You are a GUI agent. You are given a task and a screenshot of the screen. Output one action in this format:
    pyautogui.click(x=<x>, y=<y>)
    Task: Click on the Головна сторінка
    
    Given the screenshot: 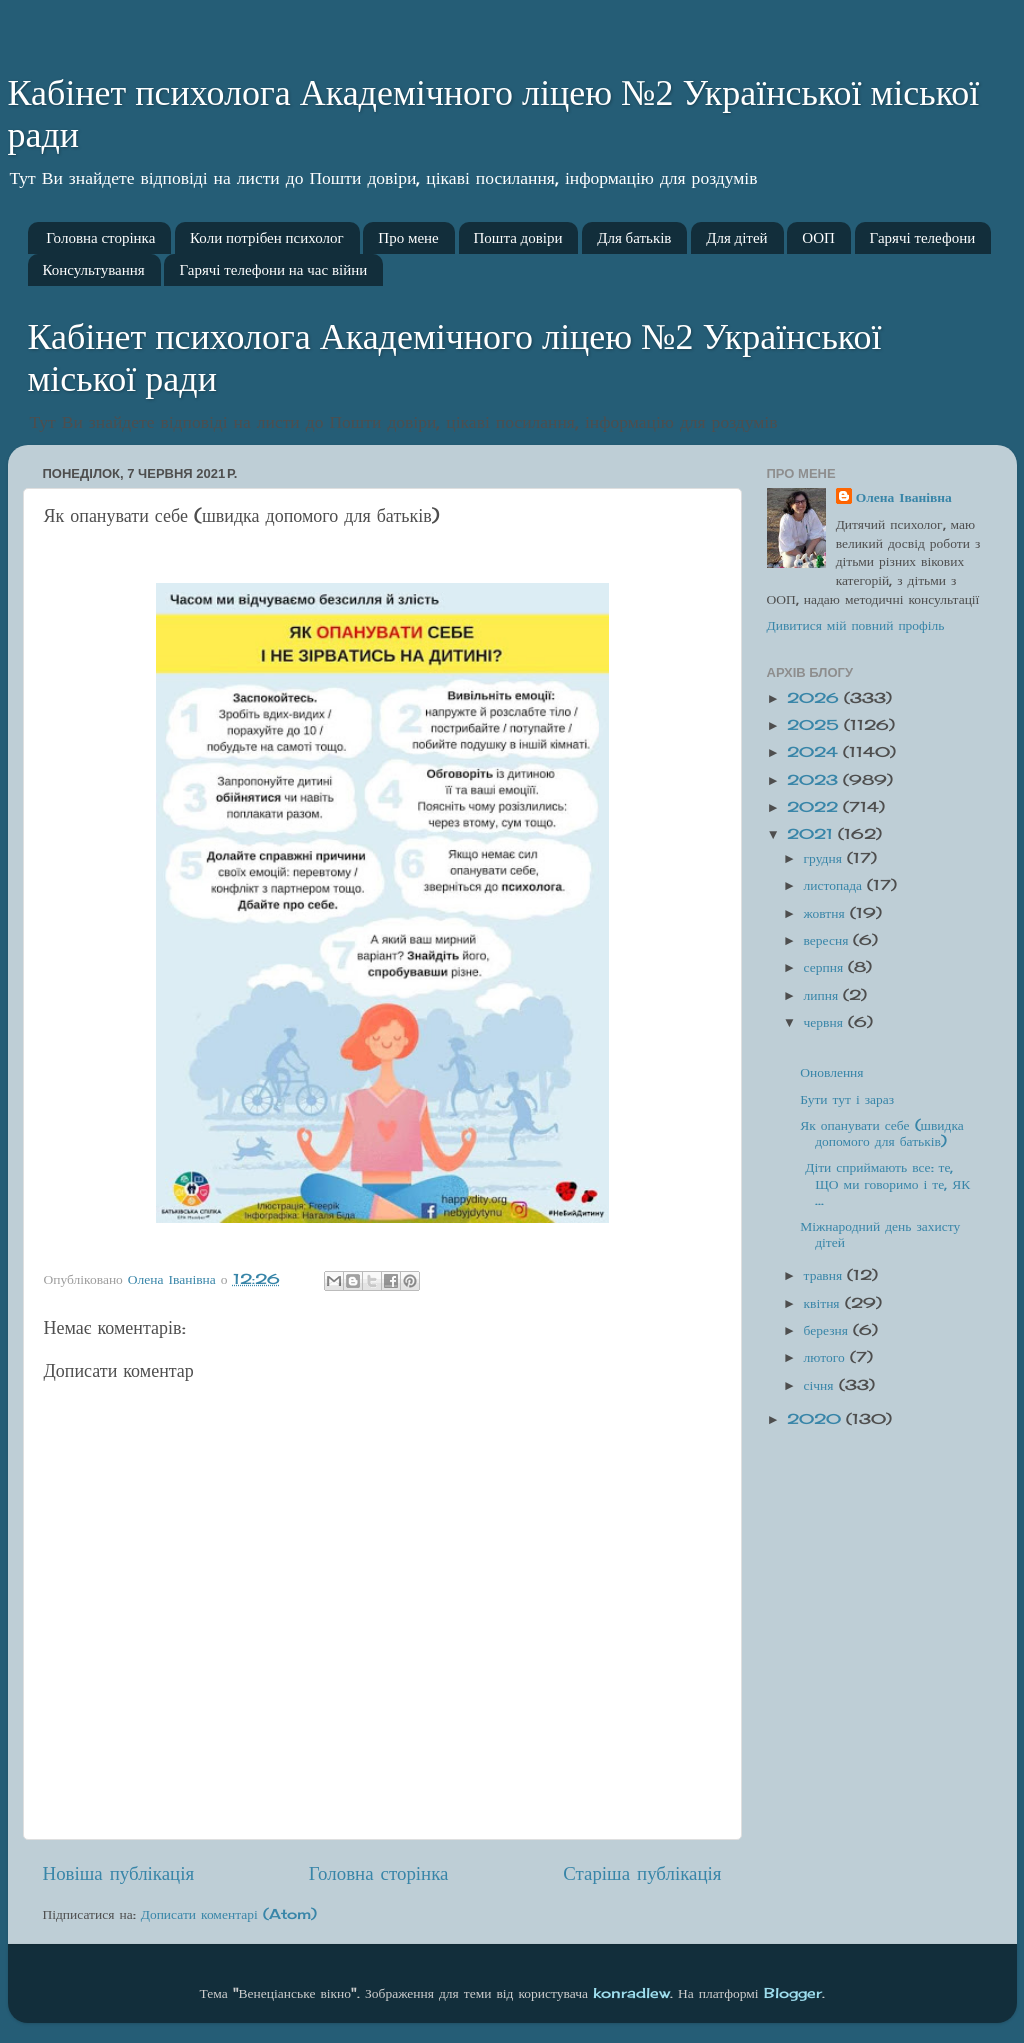 What is the action you would take?
    pyautogui.click(x=100, y=238)
    